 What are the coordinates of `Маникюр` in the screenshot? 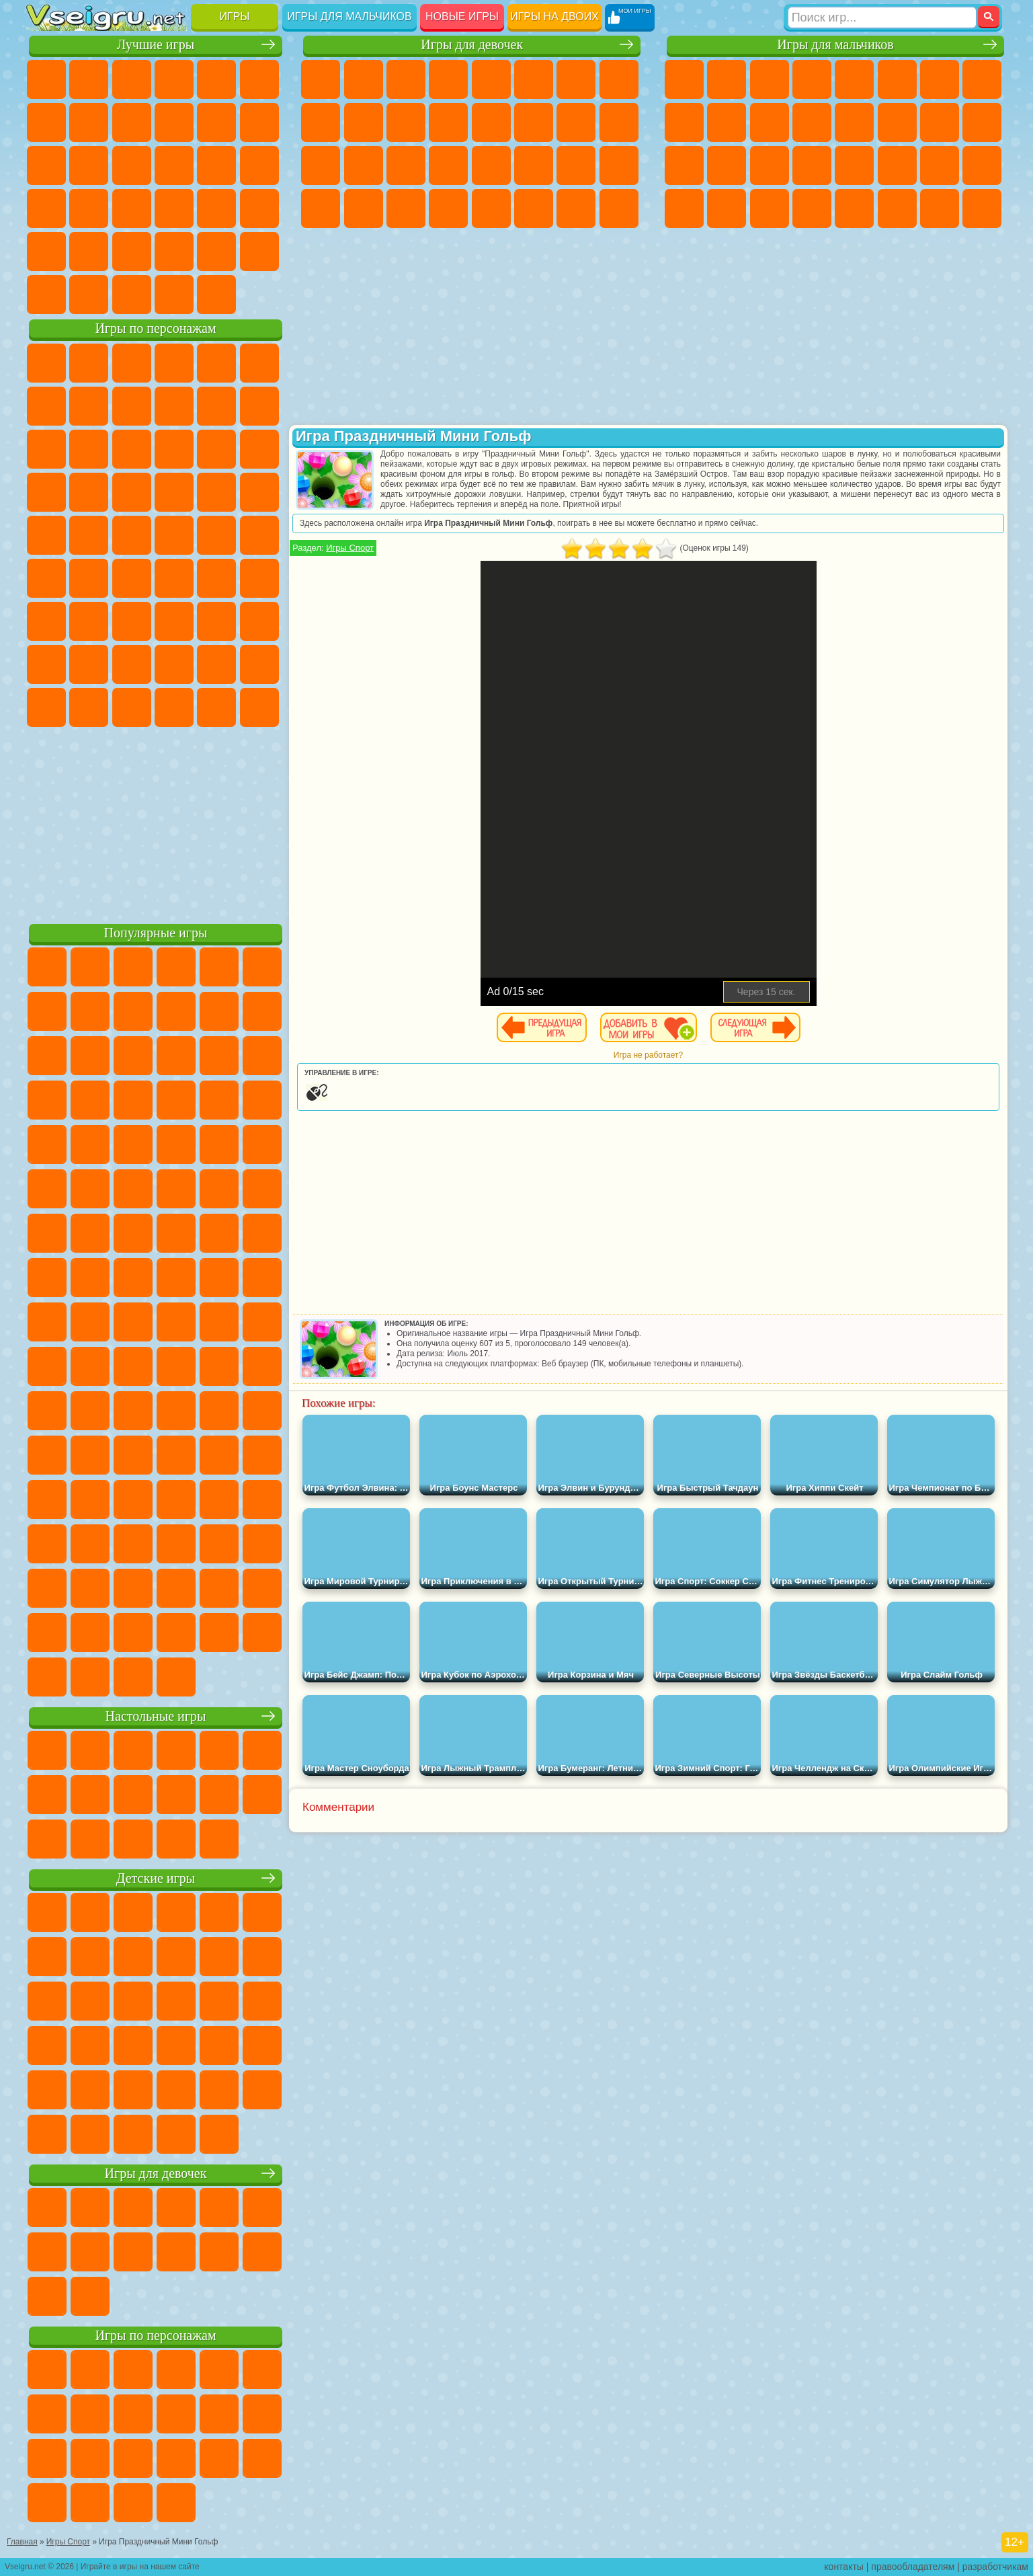 It's located at (405, 165).